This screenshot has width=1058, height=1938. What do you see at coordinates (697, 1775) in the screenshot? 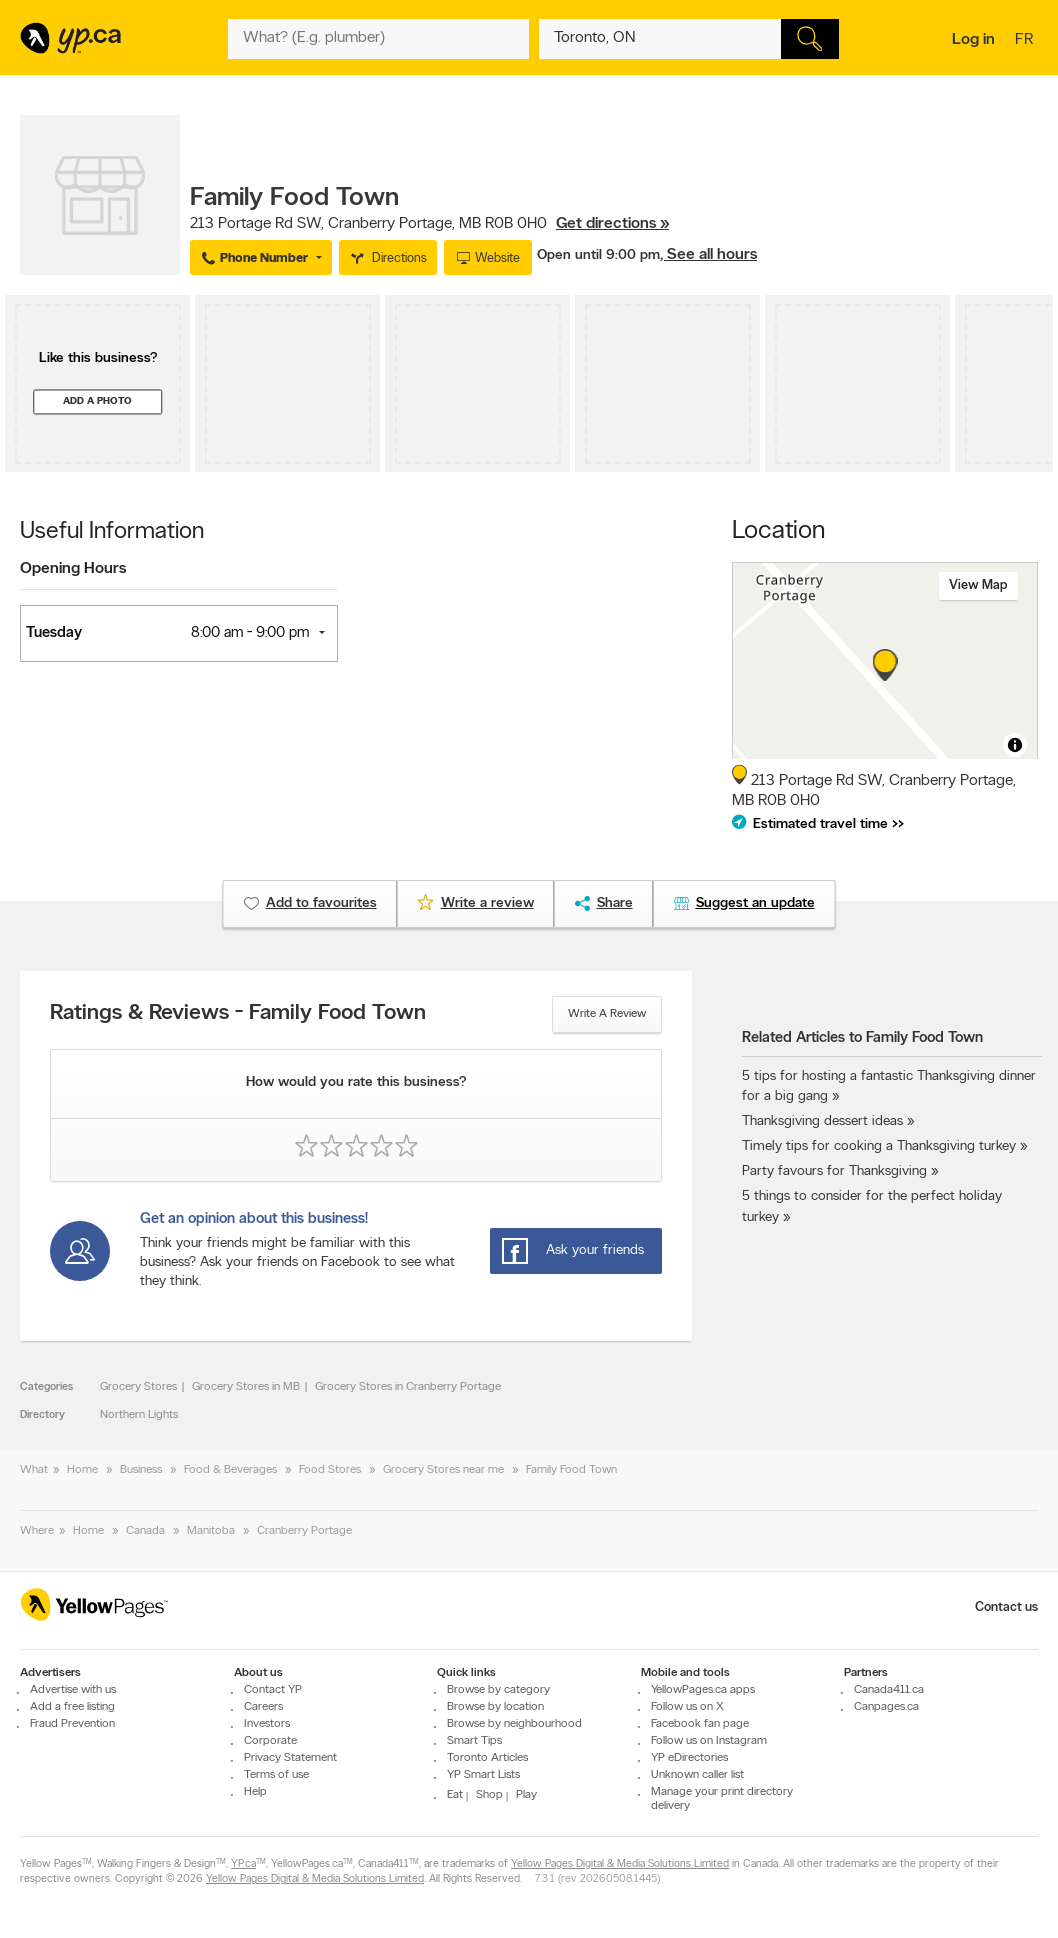
I see `Unknown caller list` at bounding box center [697, 1775].